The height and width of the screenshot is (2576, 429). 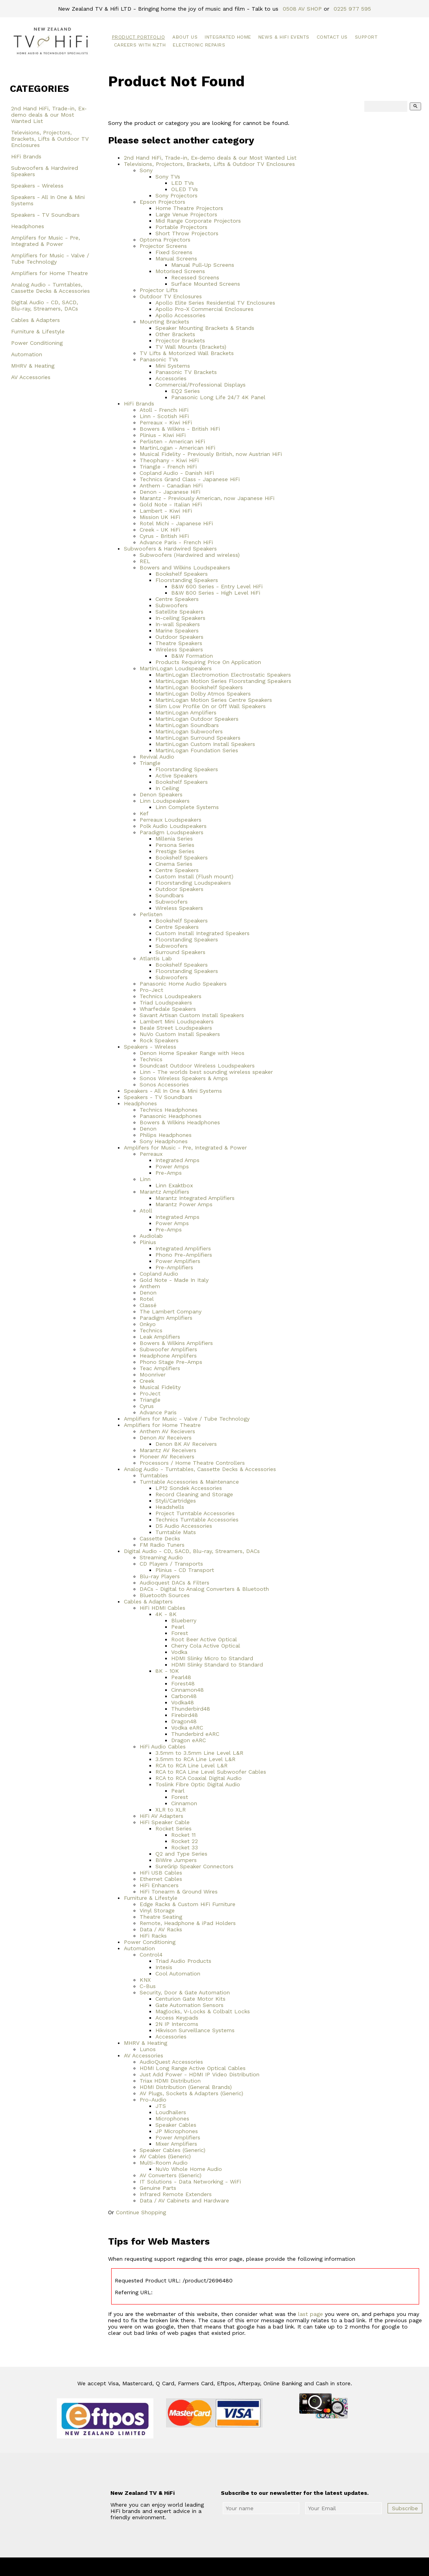 What do you see at coordinates (175, 1532) in the screenshot?
I see `Turntable Mats` at bounding box center [175, 1532].